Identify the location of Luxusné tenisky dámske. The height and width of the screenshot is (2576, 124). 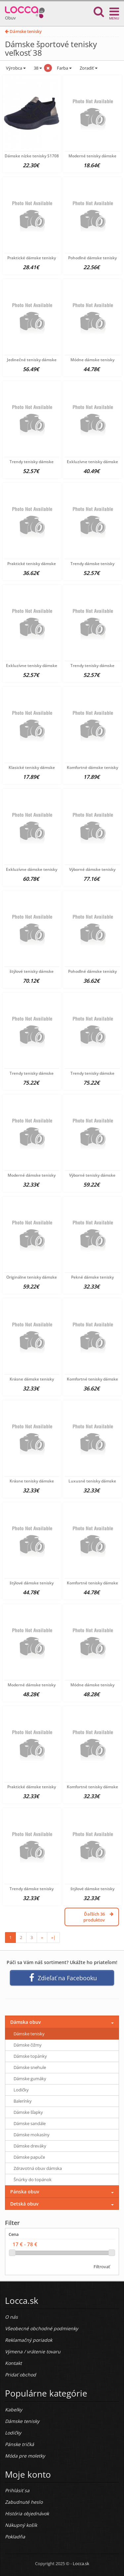
(92, 1481).